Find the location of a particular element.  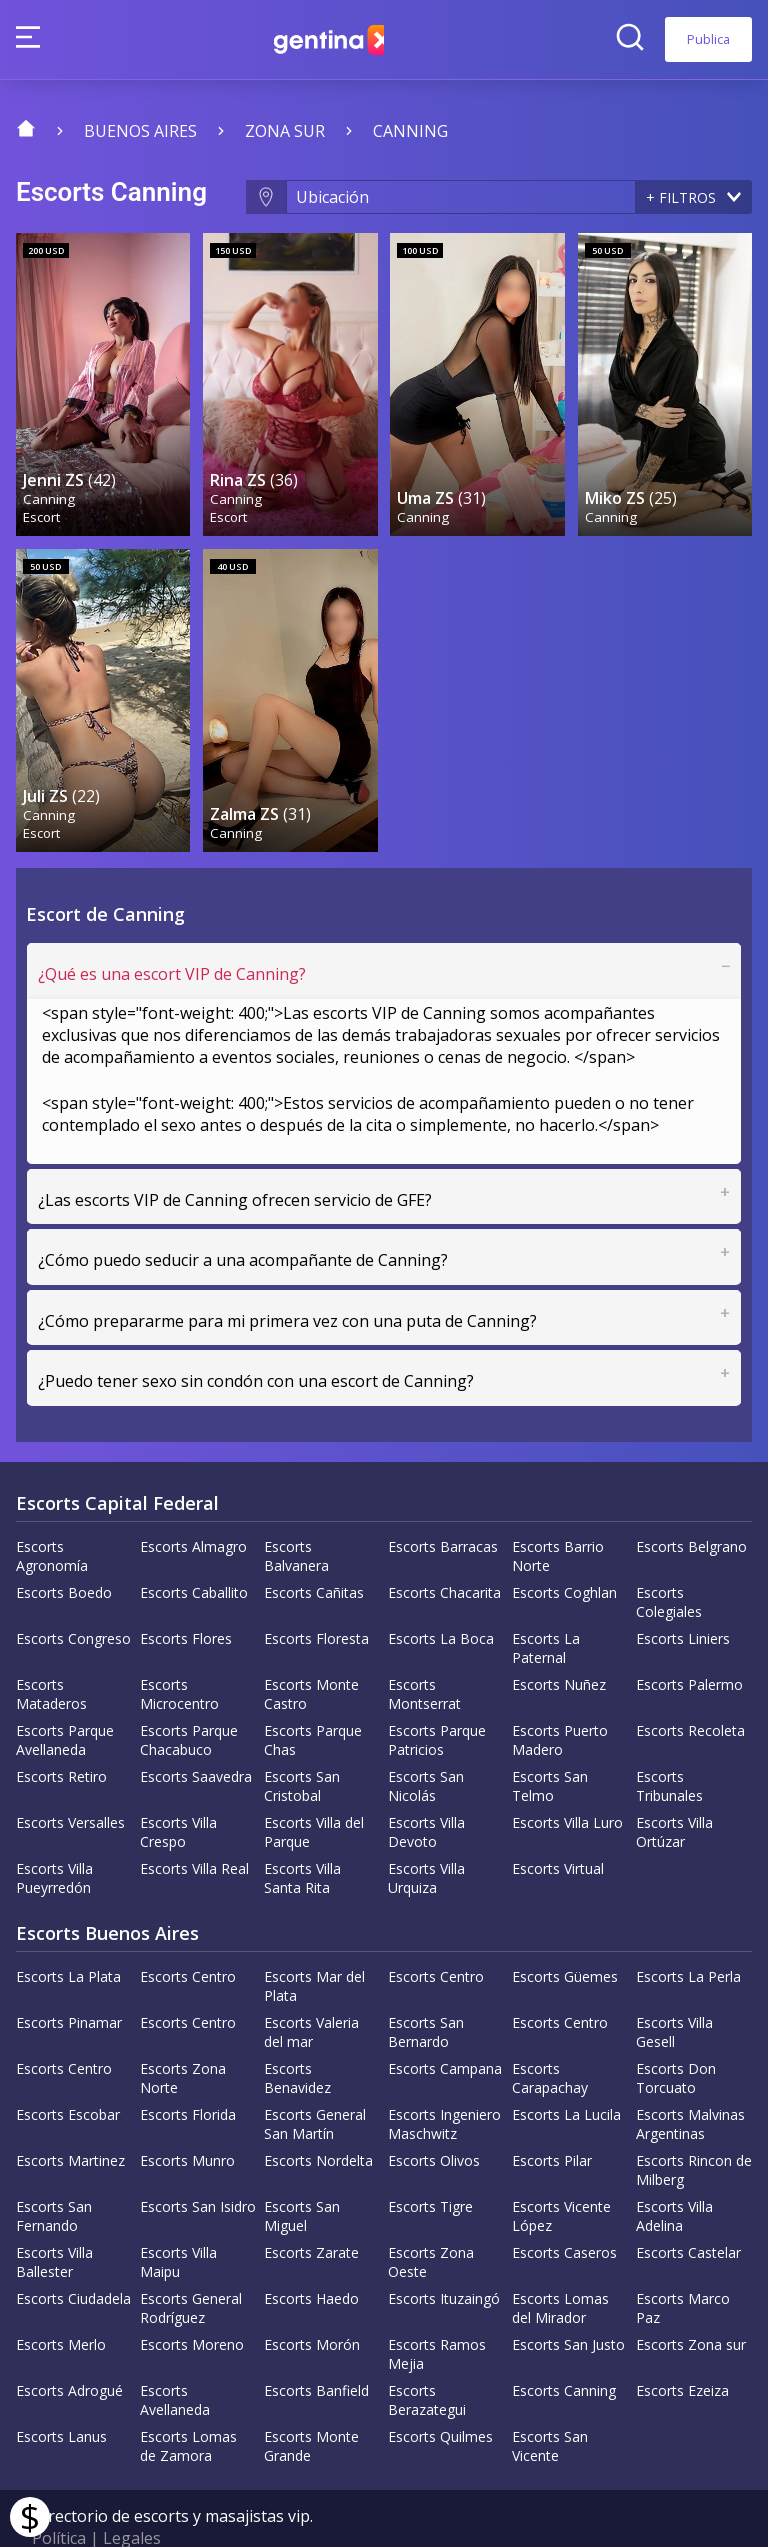

Escorts Nuñez is located at coordinates (559, 1645).